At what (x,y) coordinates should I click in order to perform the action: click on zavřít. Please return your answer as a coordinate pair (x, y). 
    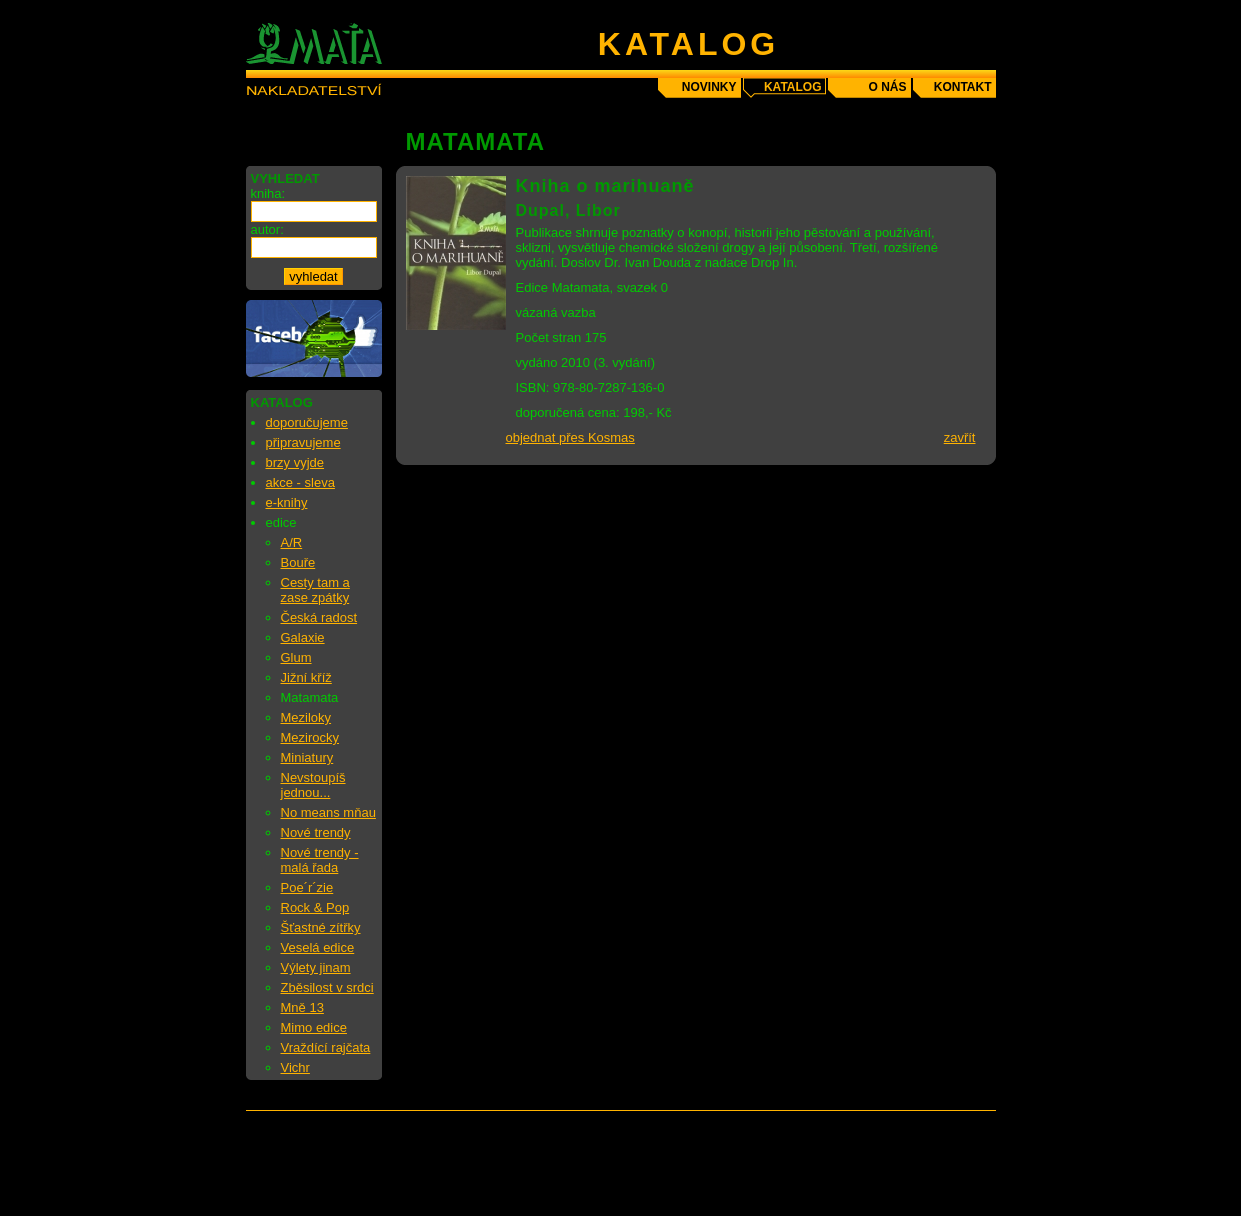
    Looking at the image, I should click on (960, 437).